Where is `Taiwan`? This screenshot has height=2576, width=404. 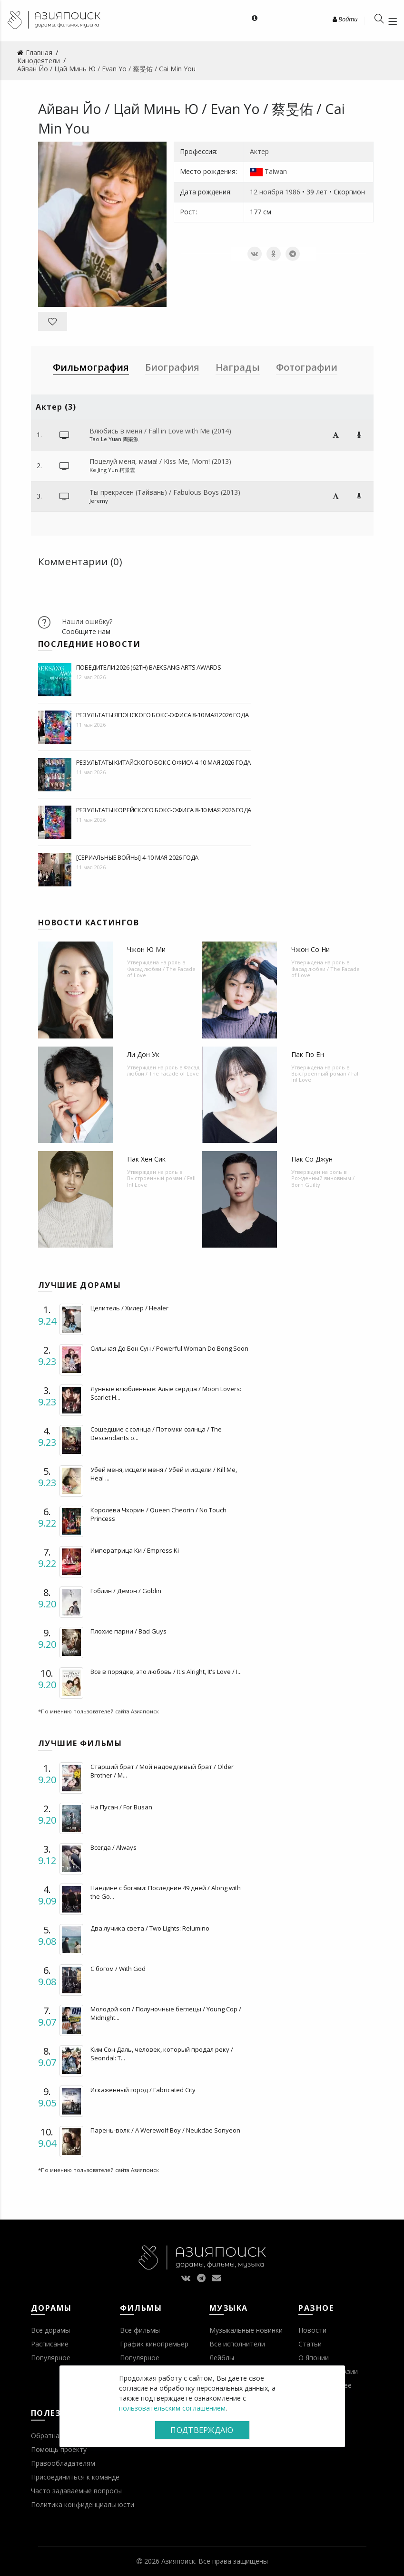 Taiwan is located at coordinates (276, 171).